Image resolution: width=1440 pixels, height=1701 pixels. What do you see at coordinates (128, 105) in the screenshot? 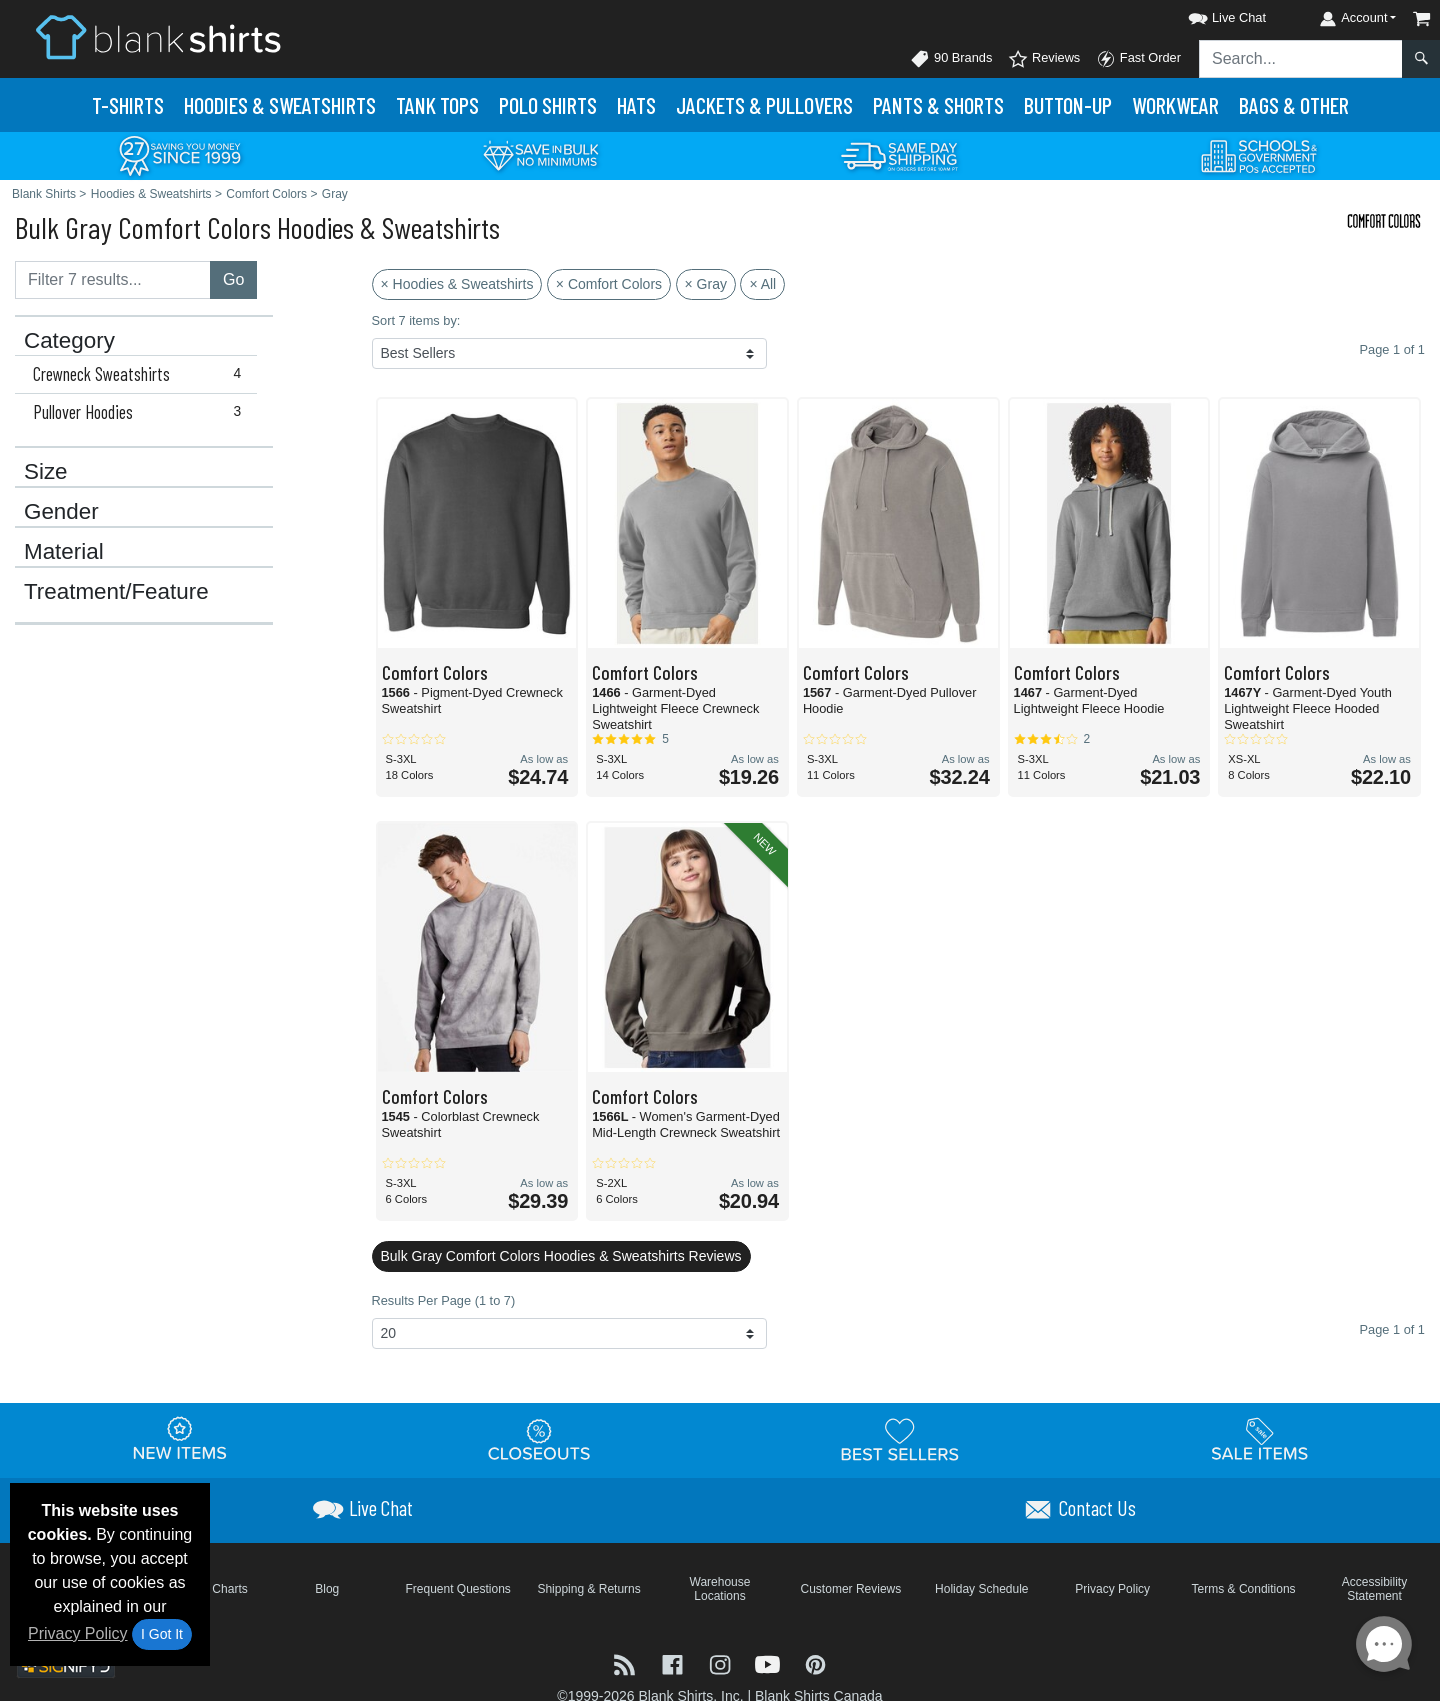
I see `T-Shirts` at bounding box center [128, 105].